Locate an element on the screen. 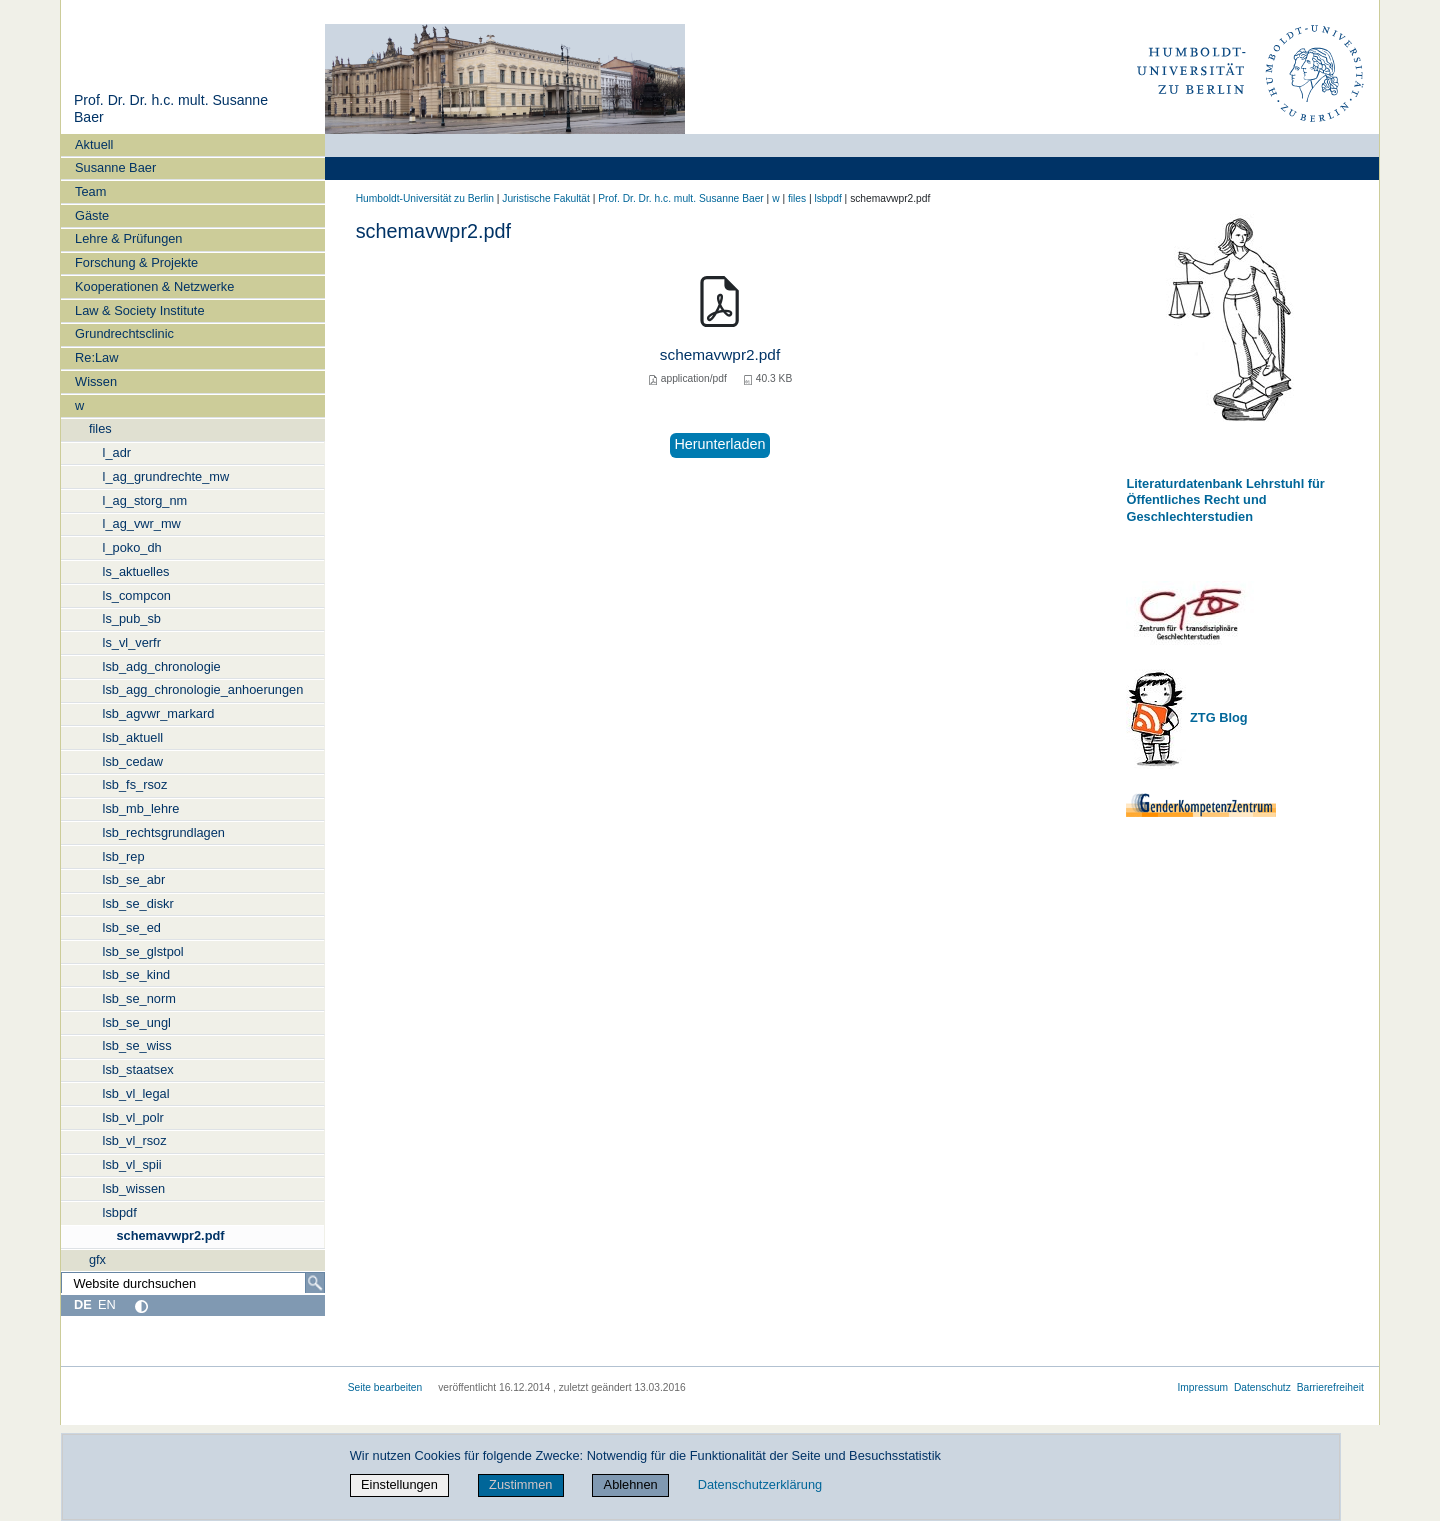 The image size is (1440, 1521). Wissen is located at coordinates (96, 381).